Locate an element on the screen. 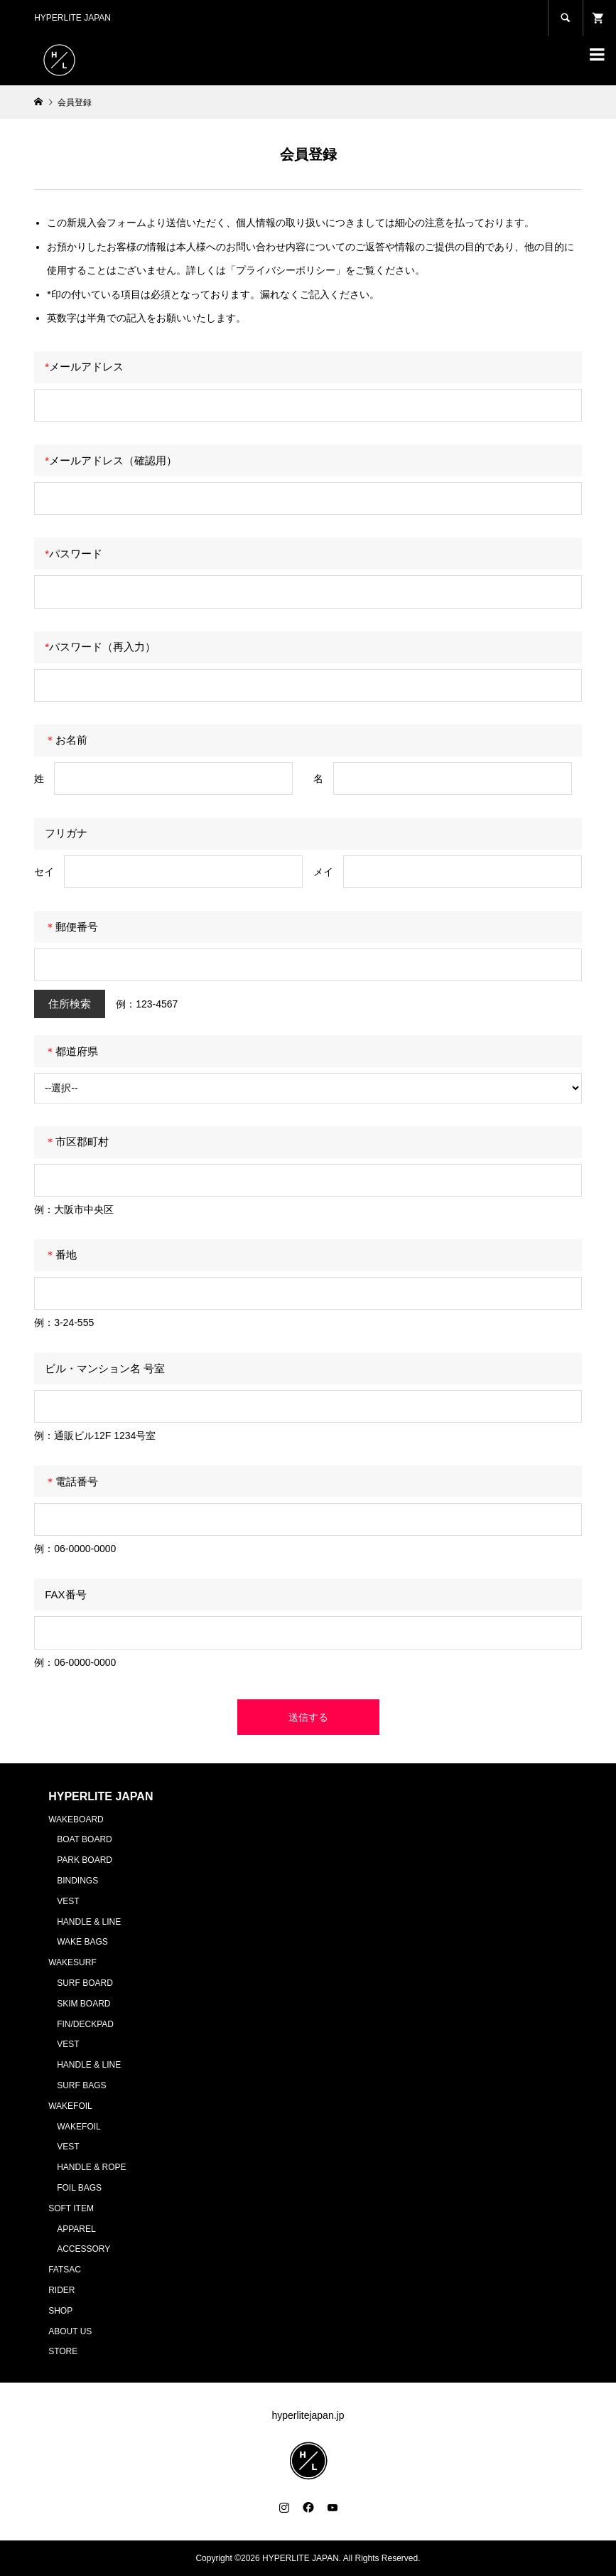  WAKESURF is located at coordinates (72, 1962).